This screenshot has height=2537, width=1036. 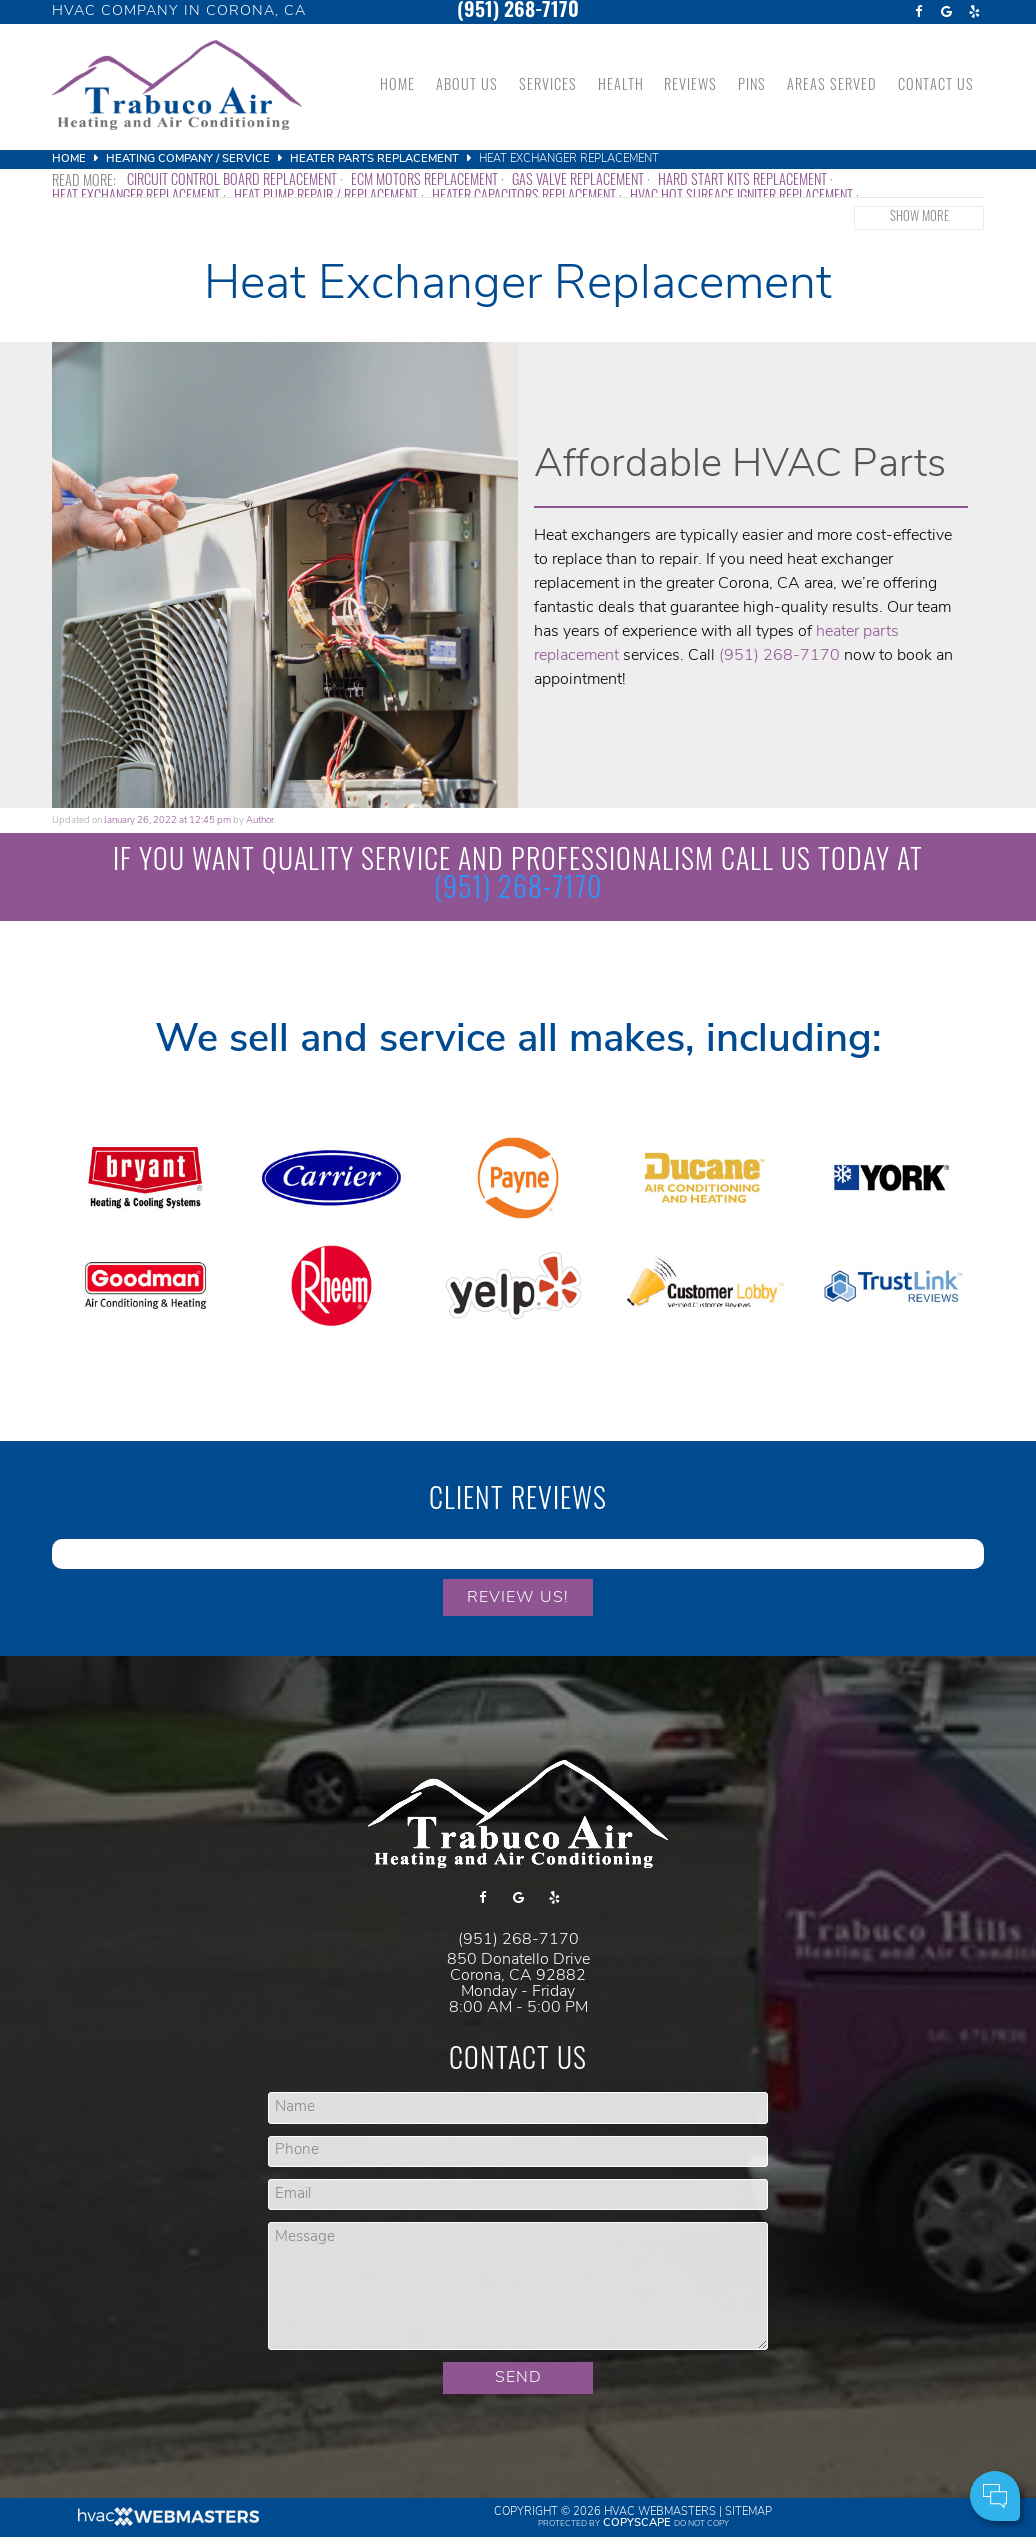 I want to click on Areas Served, so click(x=832, y=86).